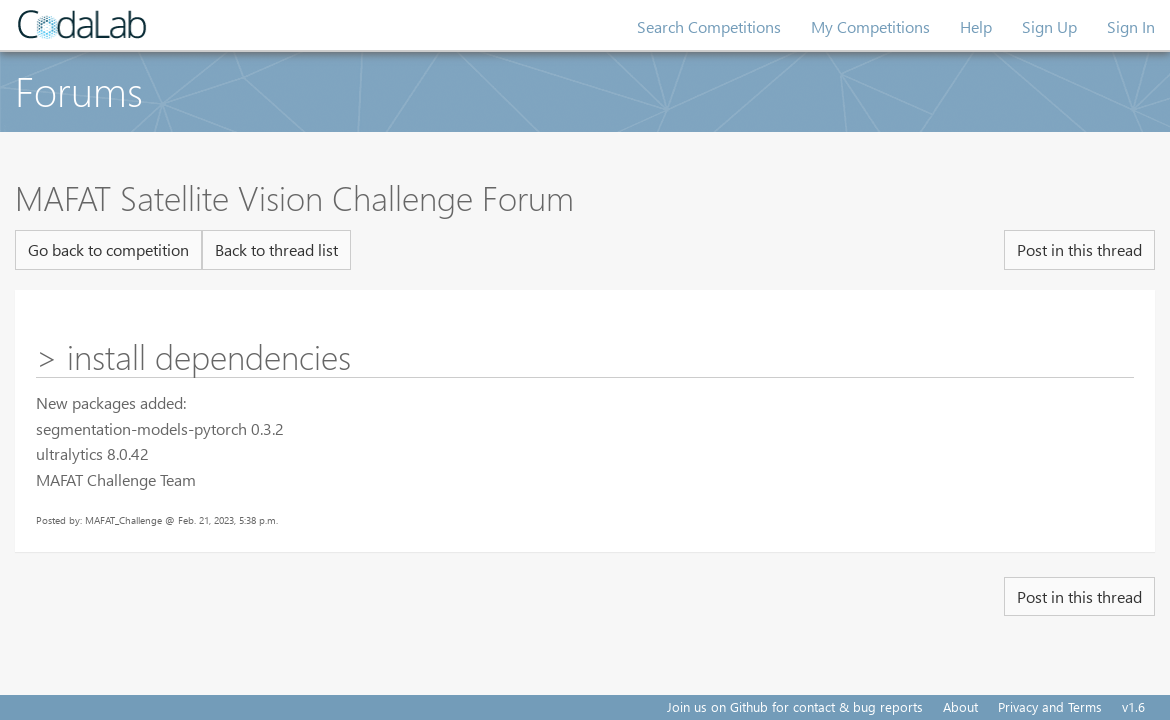  I want to click on Search Competitions, so click(709, 26).